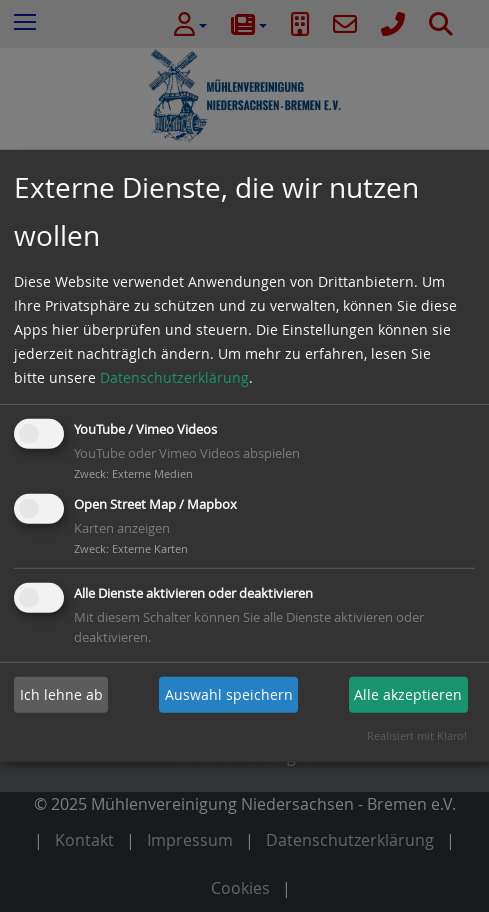  I want to click on Auswahl speichern, so click(229, 694).